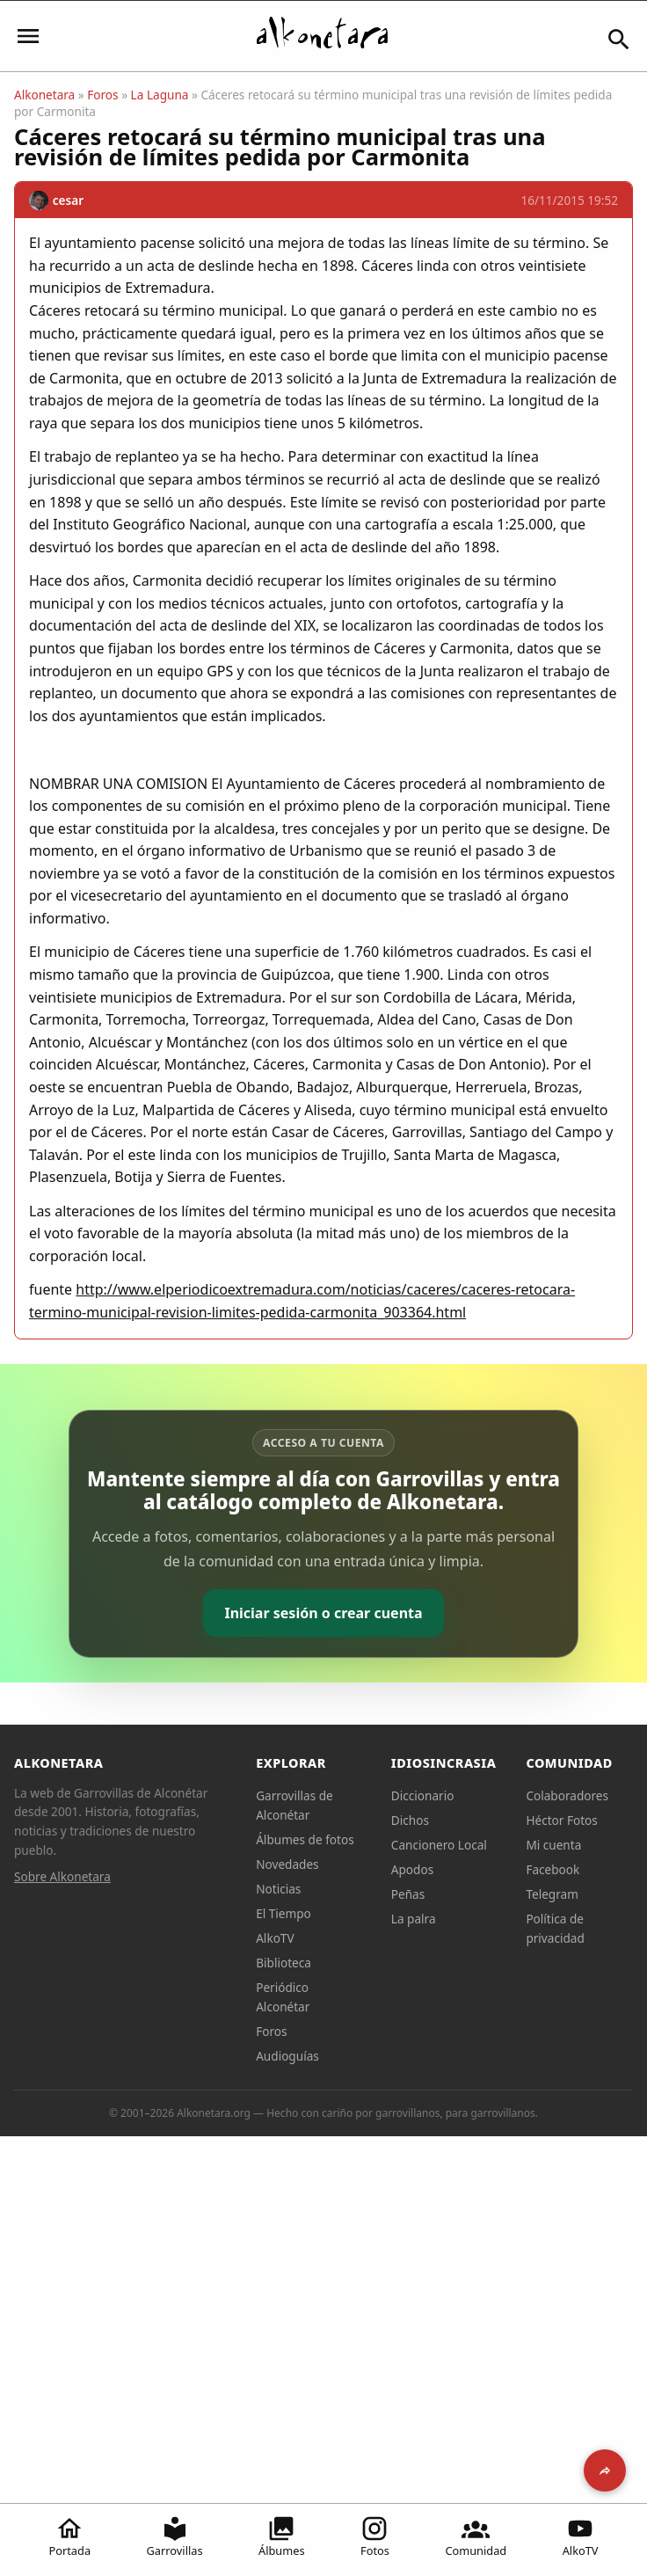 The image size is (647, 2576). I want to click on Cancionero Local, so click(439, 1844).